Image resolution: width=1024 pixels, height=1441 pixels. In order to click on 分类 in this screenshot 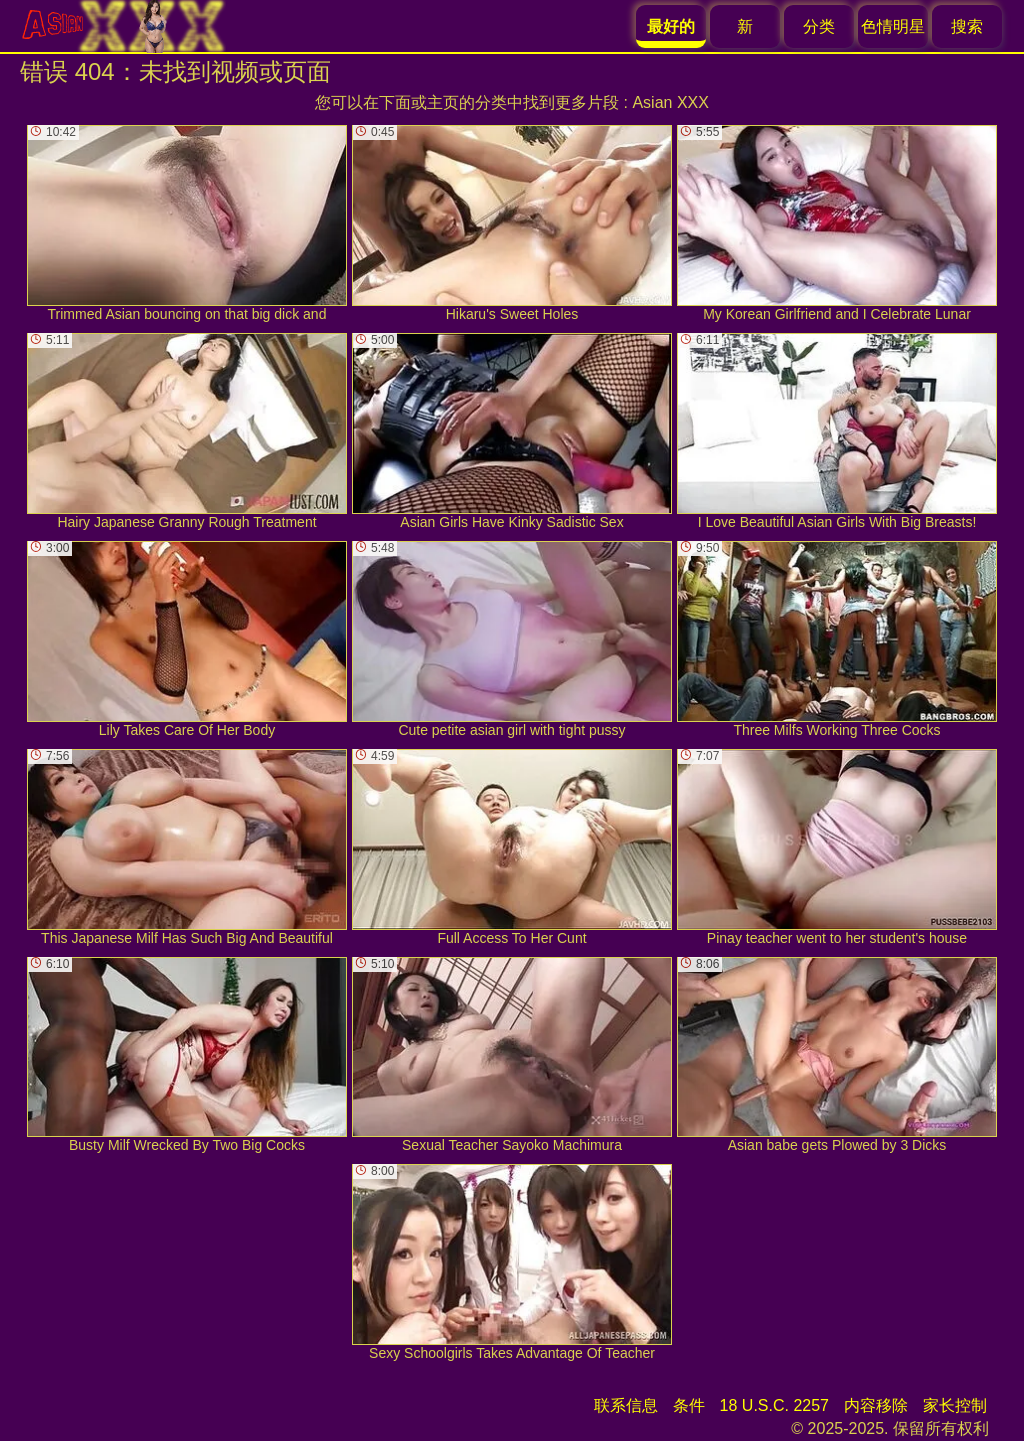, I will do `click(819, 26)`.